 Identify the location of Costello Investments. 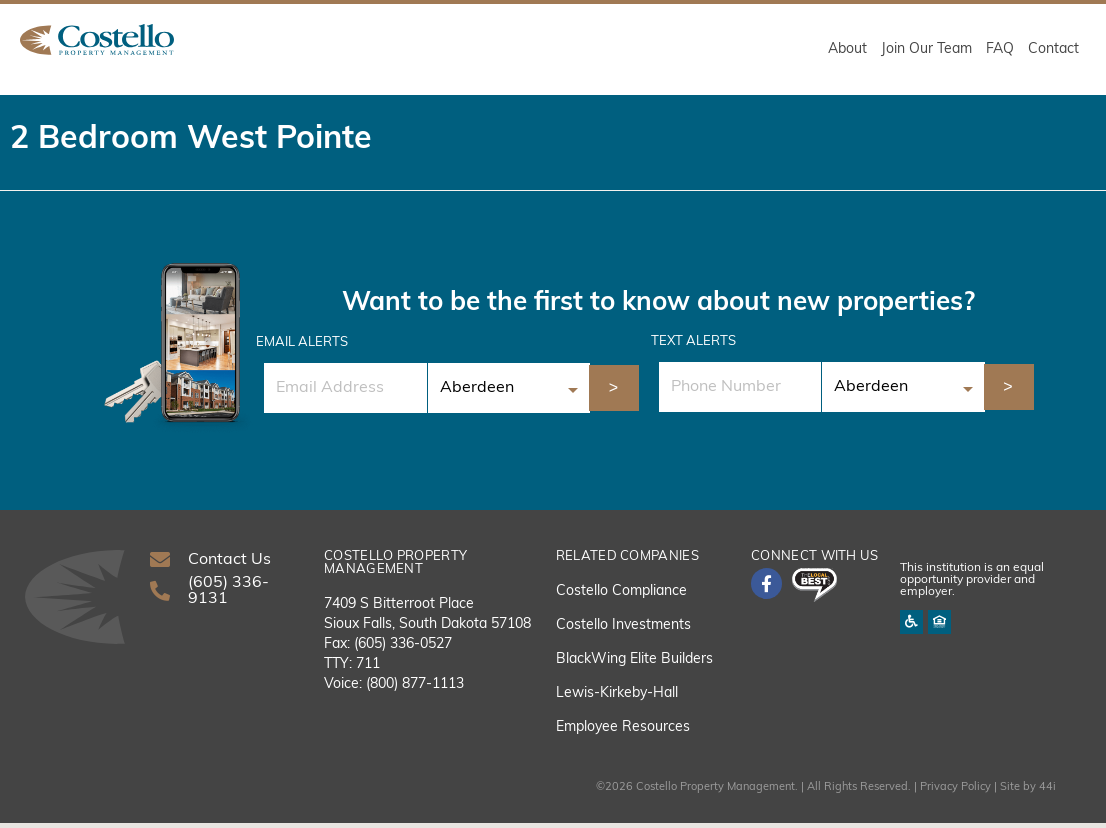
(623, 630).